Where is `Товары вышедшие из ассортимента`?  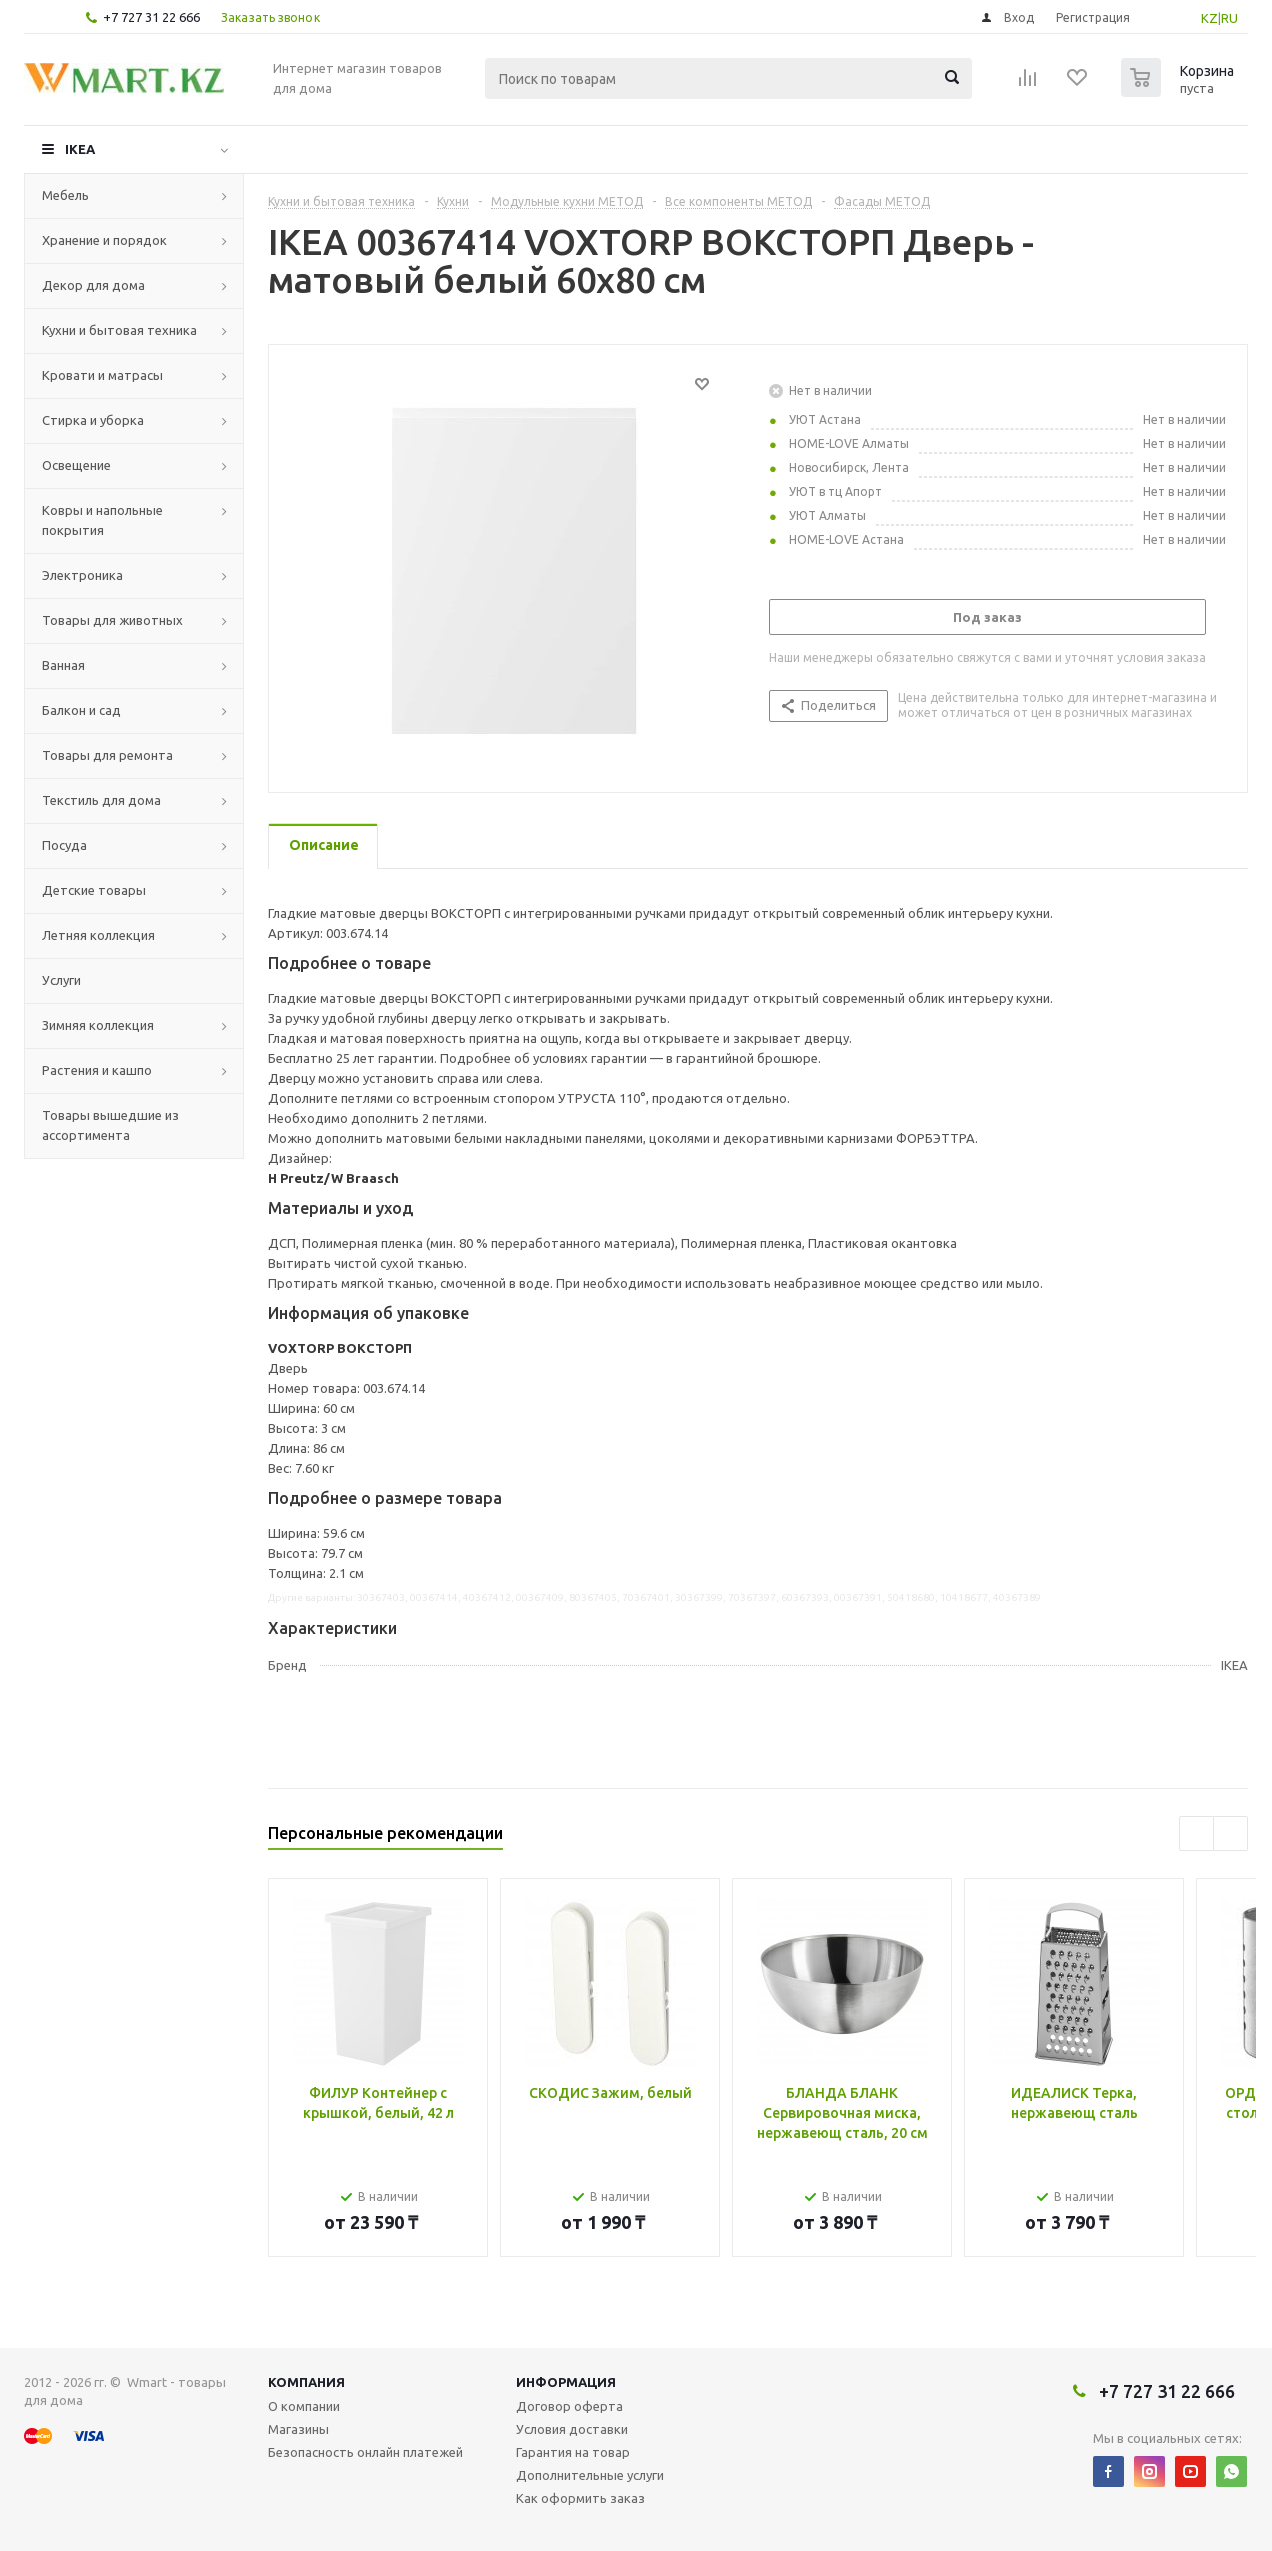 Товары вышедшие из ассортимента is located at coordinates (110, 1125).